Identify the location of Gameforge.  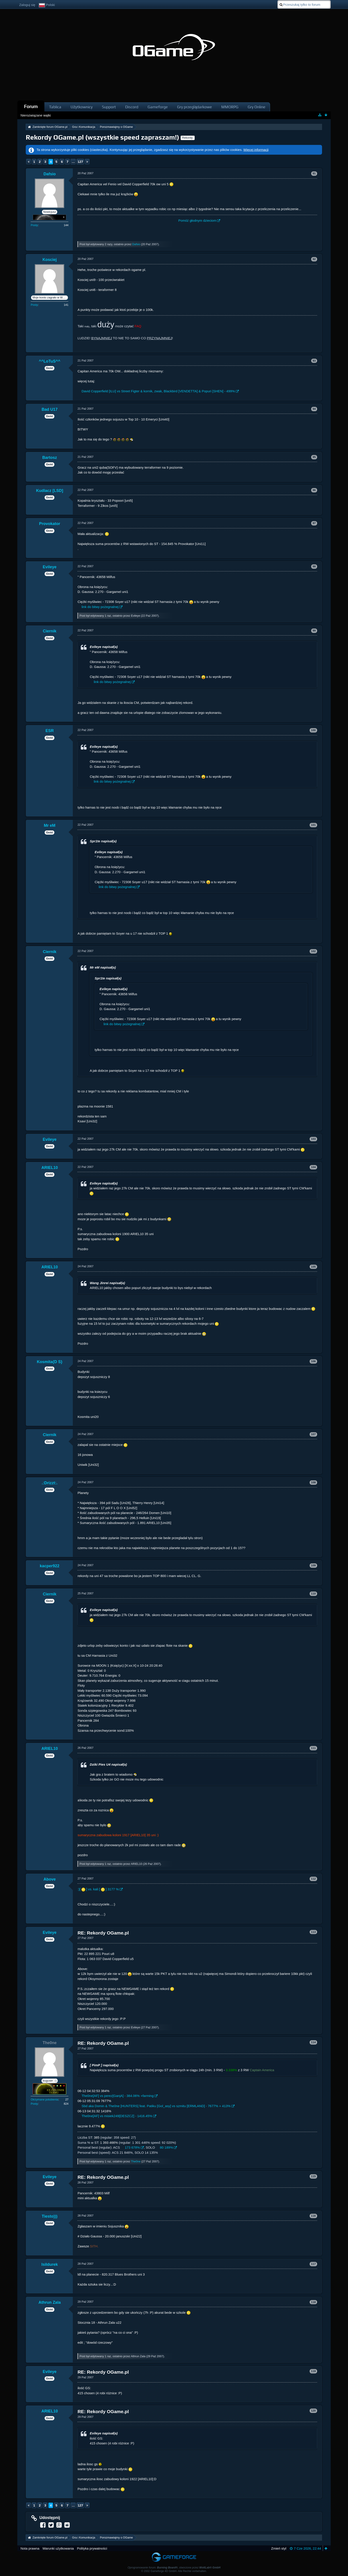
(158, 107).